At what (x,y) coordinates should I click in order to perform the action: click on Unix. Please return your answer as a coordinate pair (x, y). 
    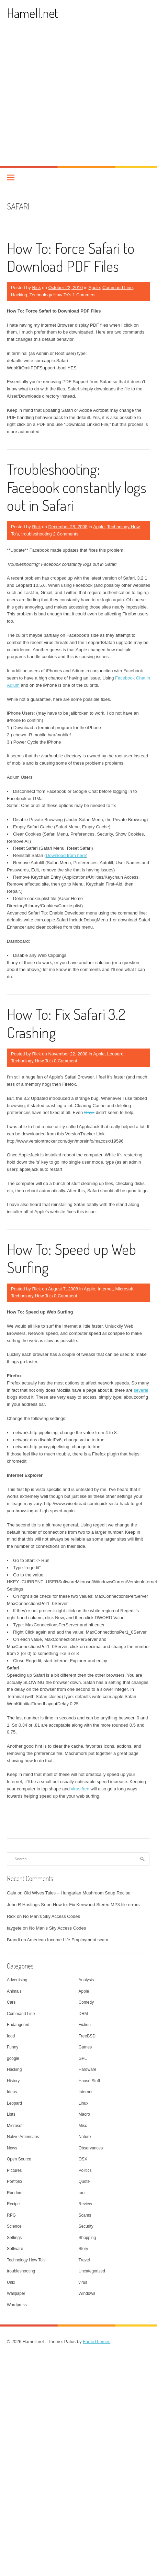
    Looking at the image, I should click on (11, 2282).